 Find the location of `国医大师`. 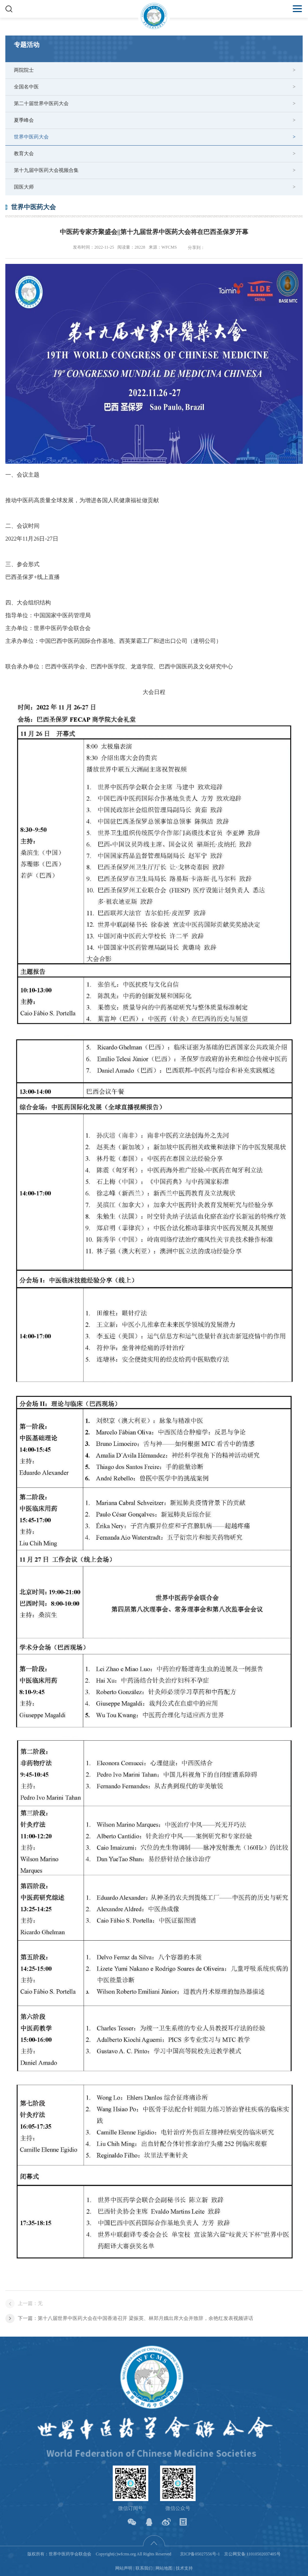

国医大师 is located at coordinates (24, 187).